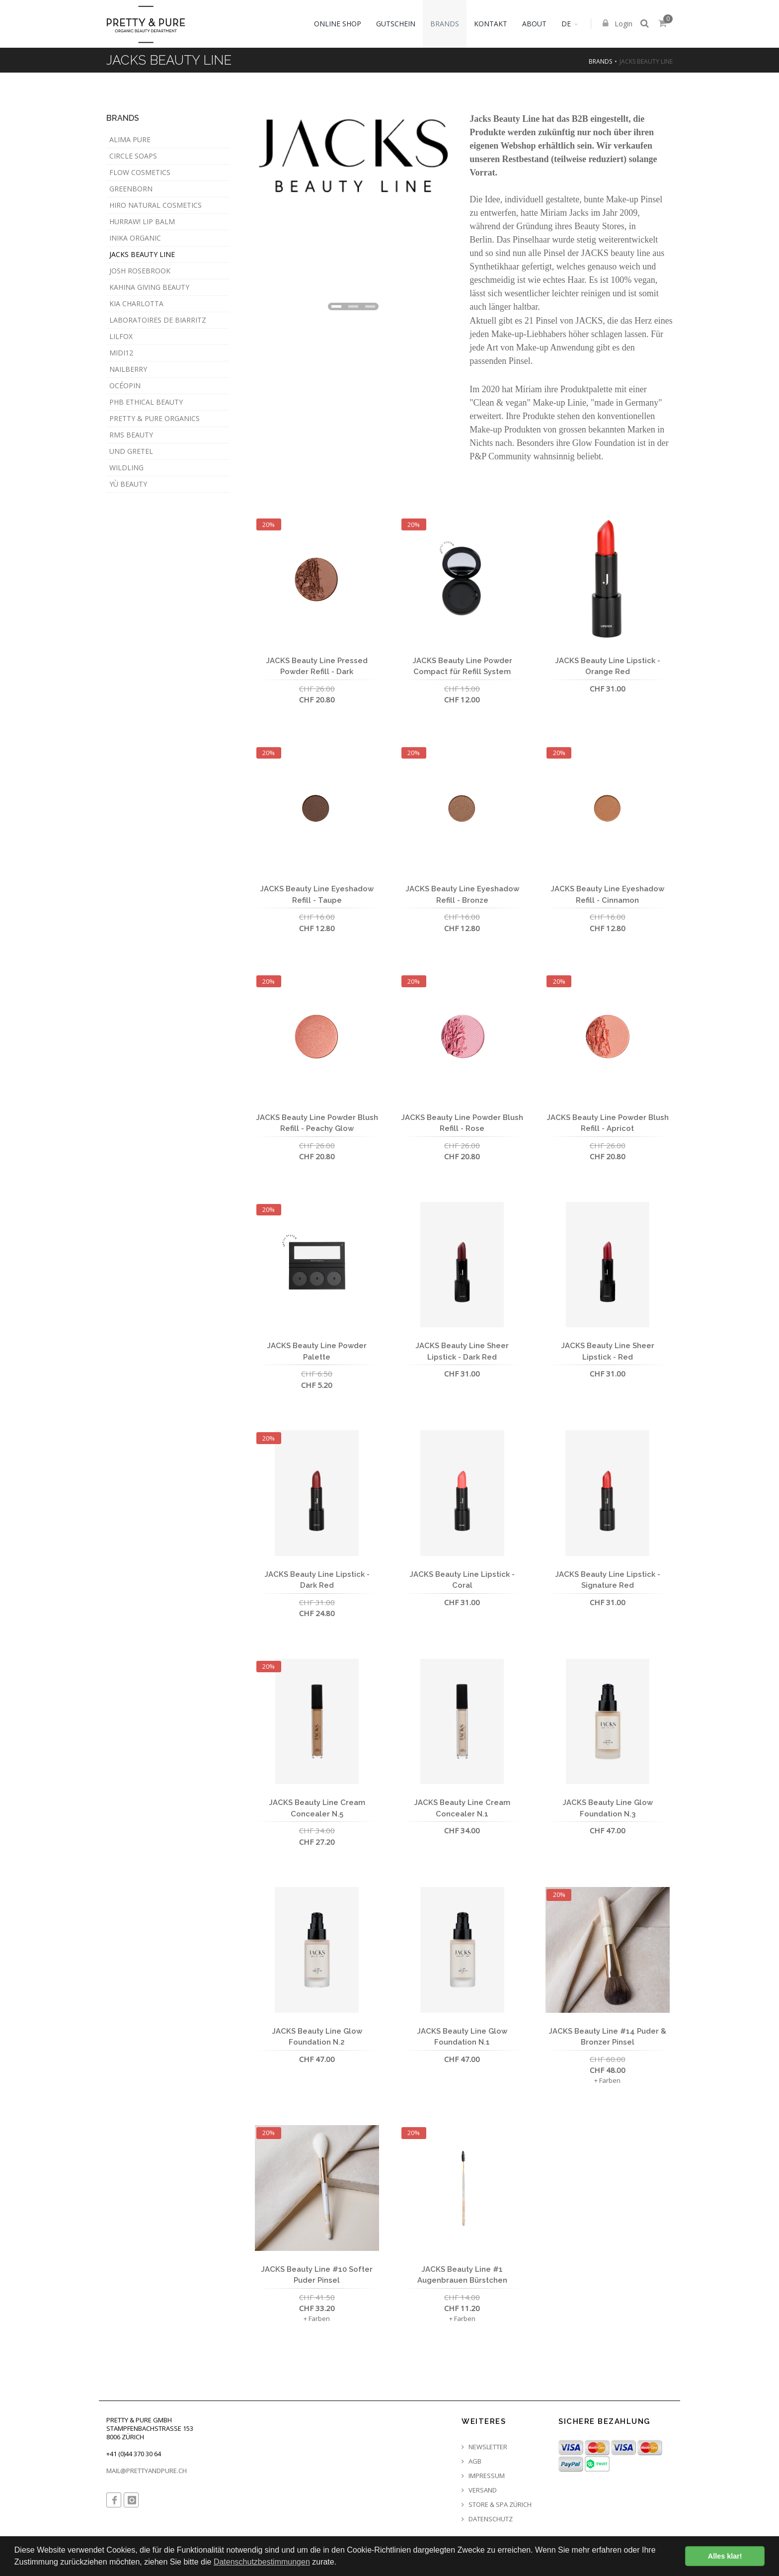 Image resolution: width=779 pixels, height=2576 pixels. What do you see at coordinates (139, 270) in the screenshot?
I see `Josh Rosebrook` at bounding box center [139, 270].